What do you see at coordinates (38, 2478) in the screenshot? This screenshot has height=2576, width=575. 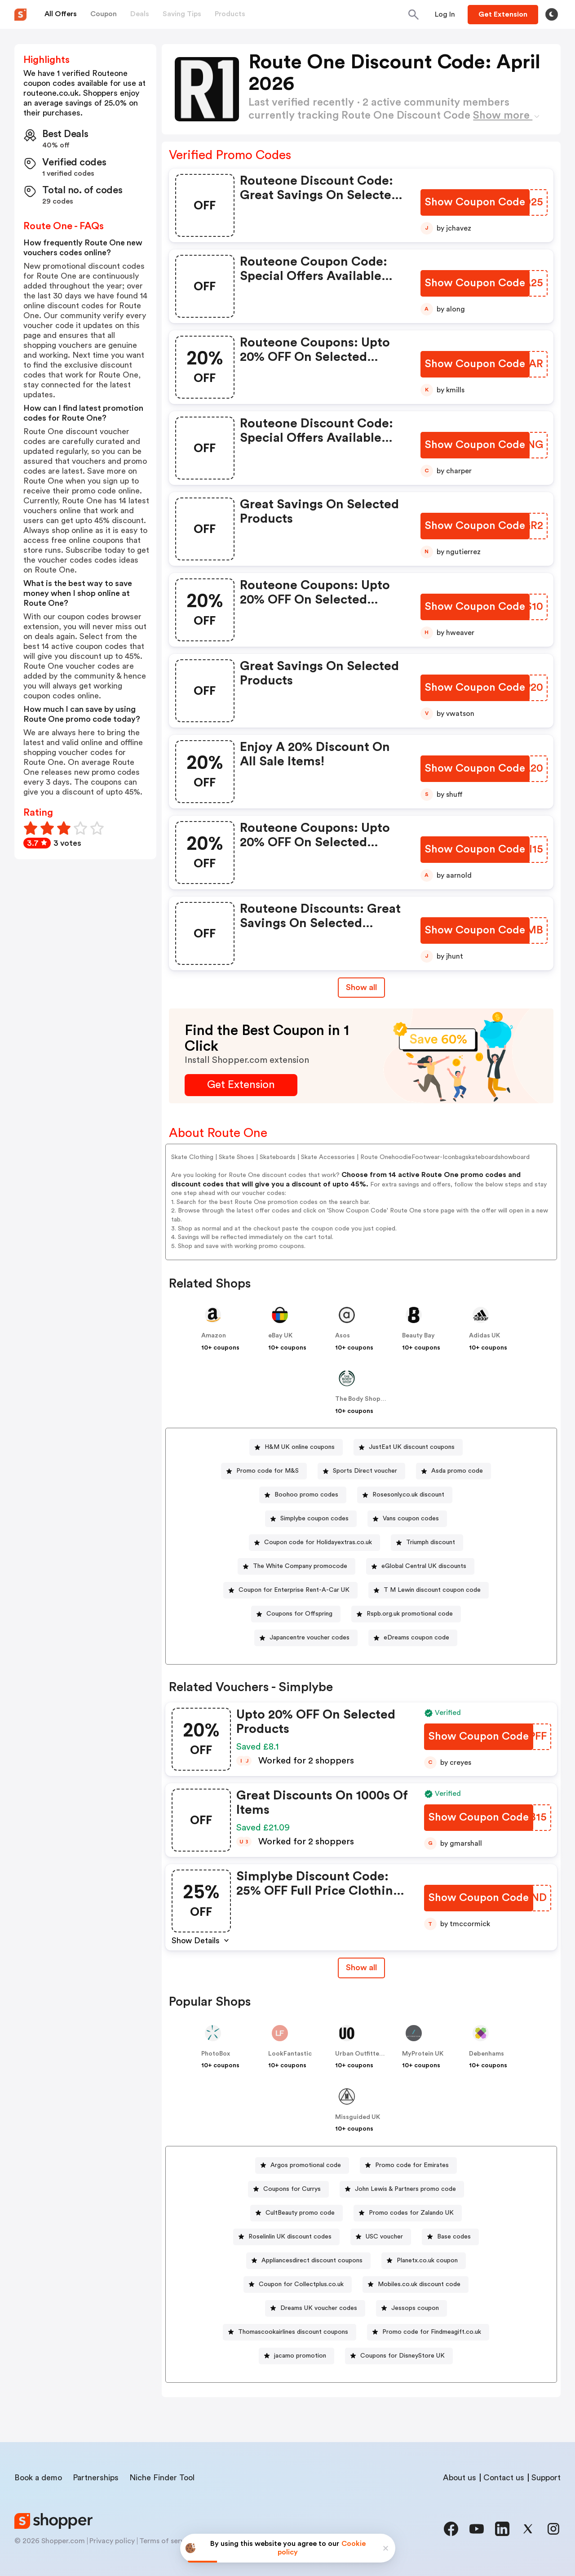 I see `Book a demo` at bounding box center [38, 2478].